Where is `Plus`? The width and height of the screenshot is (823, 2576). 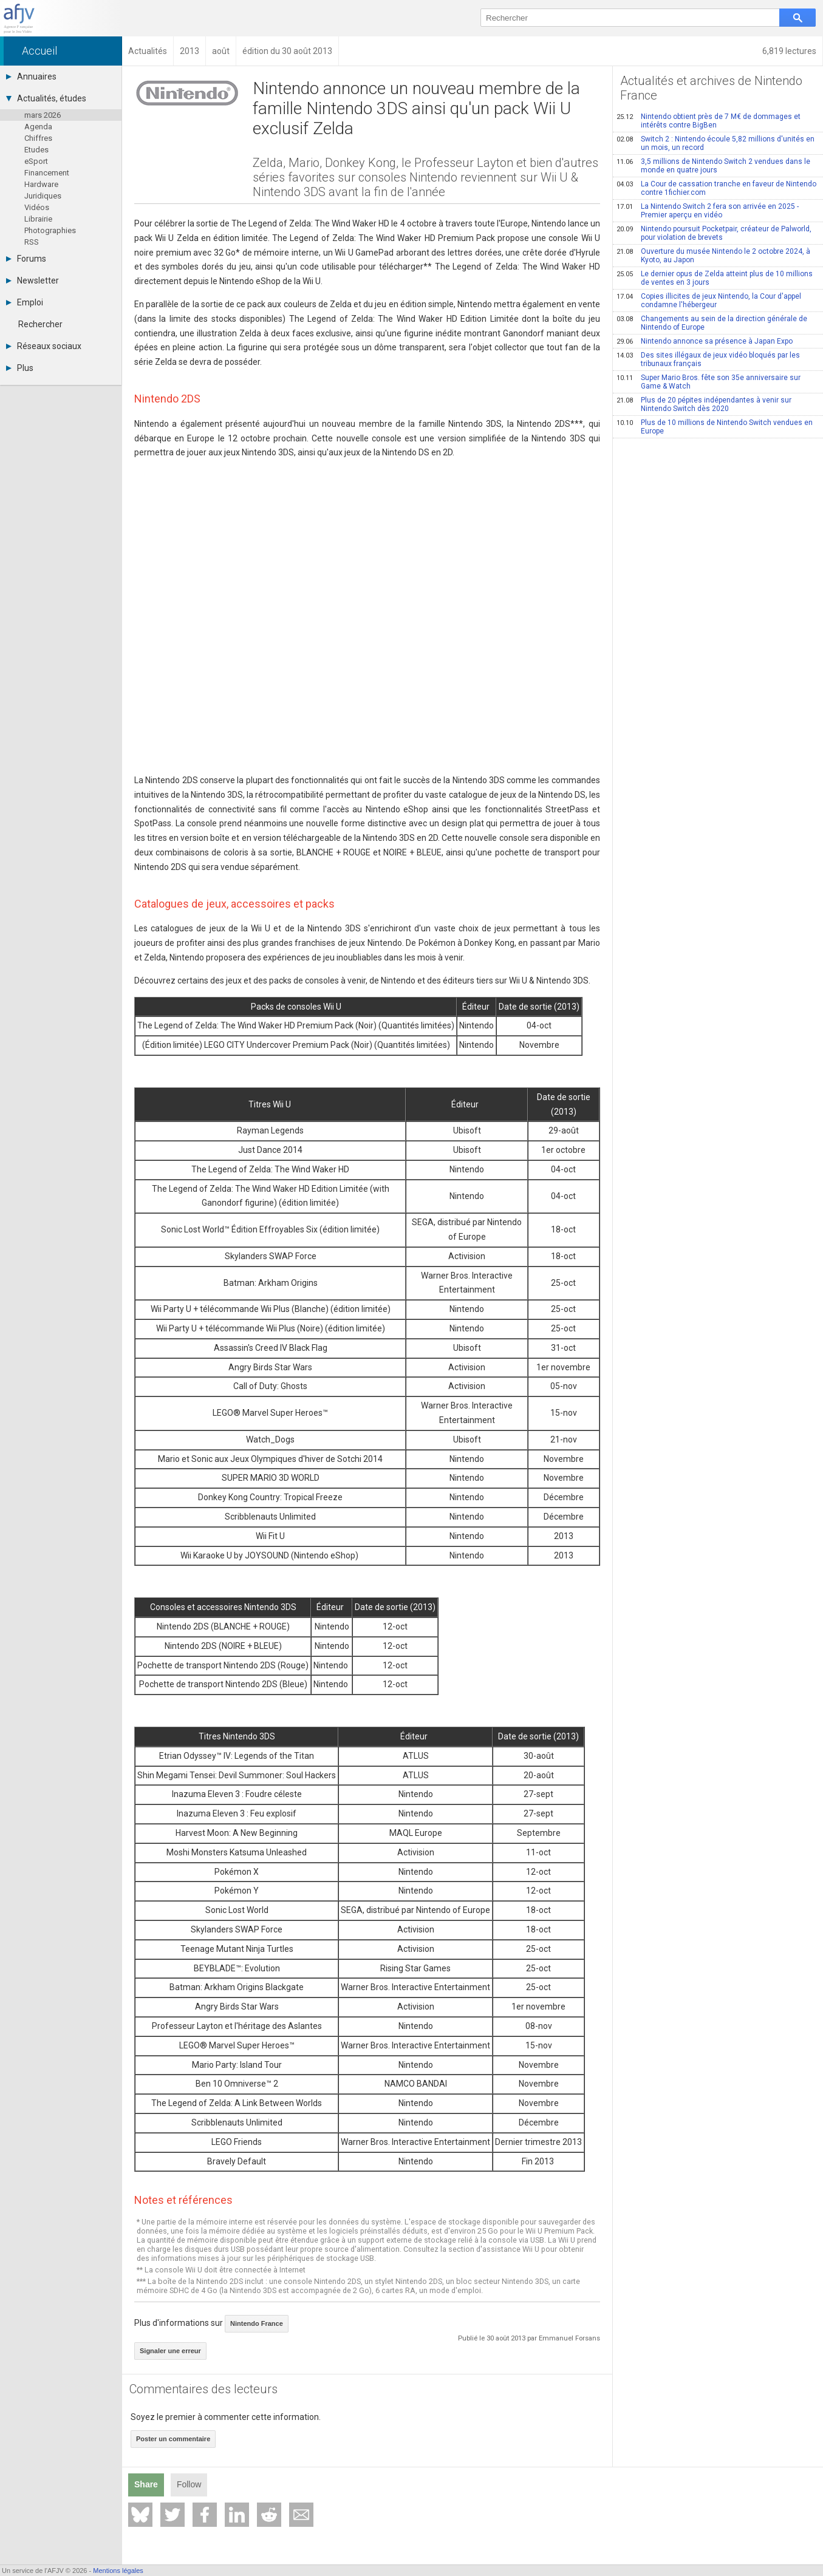
Plus is located at coordinates (19, 368).